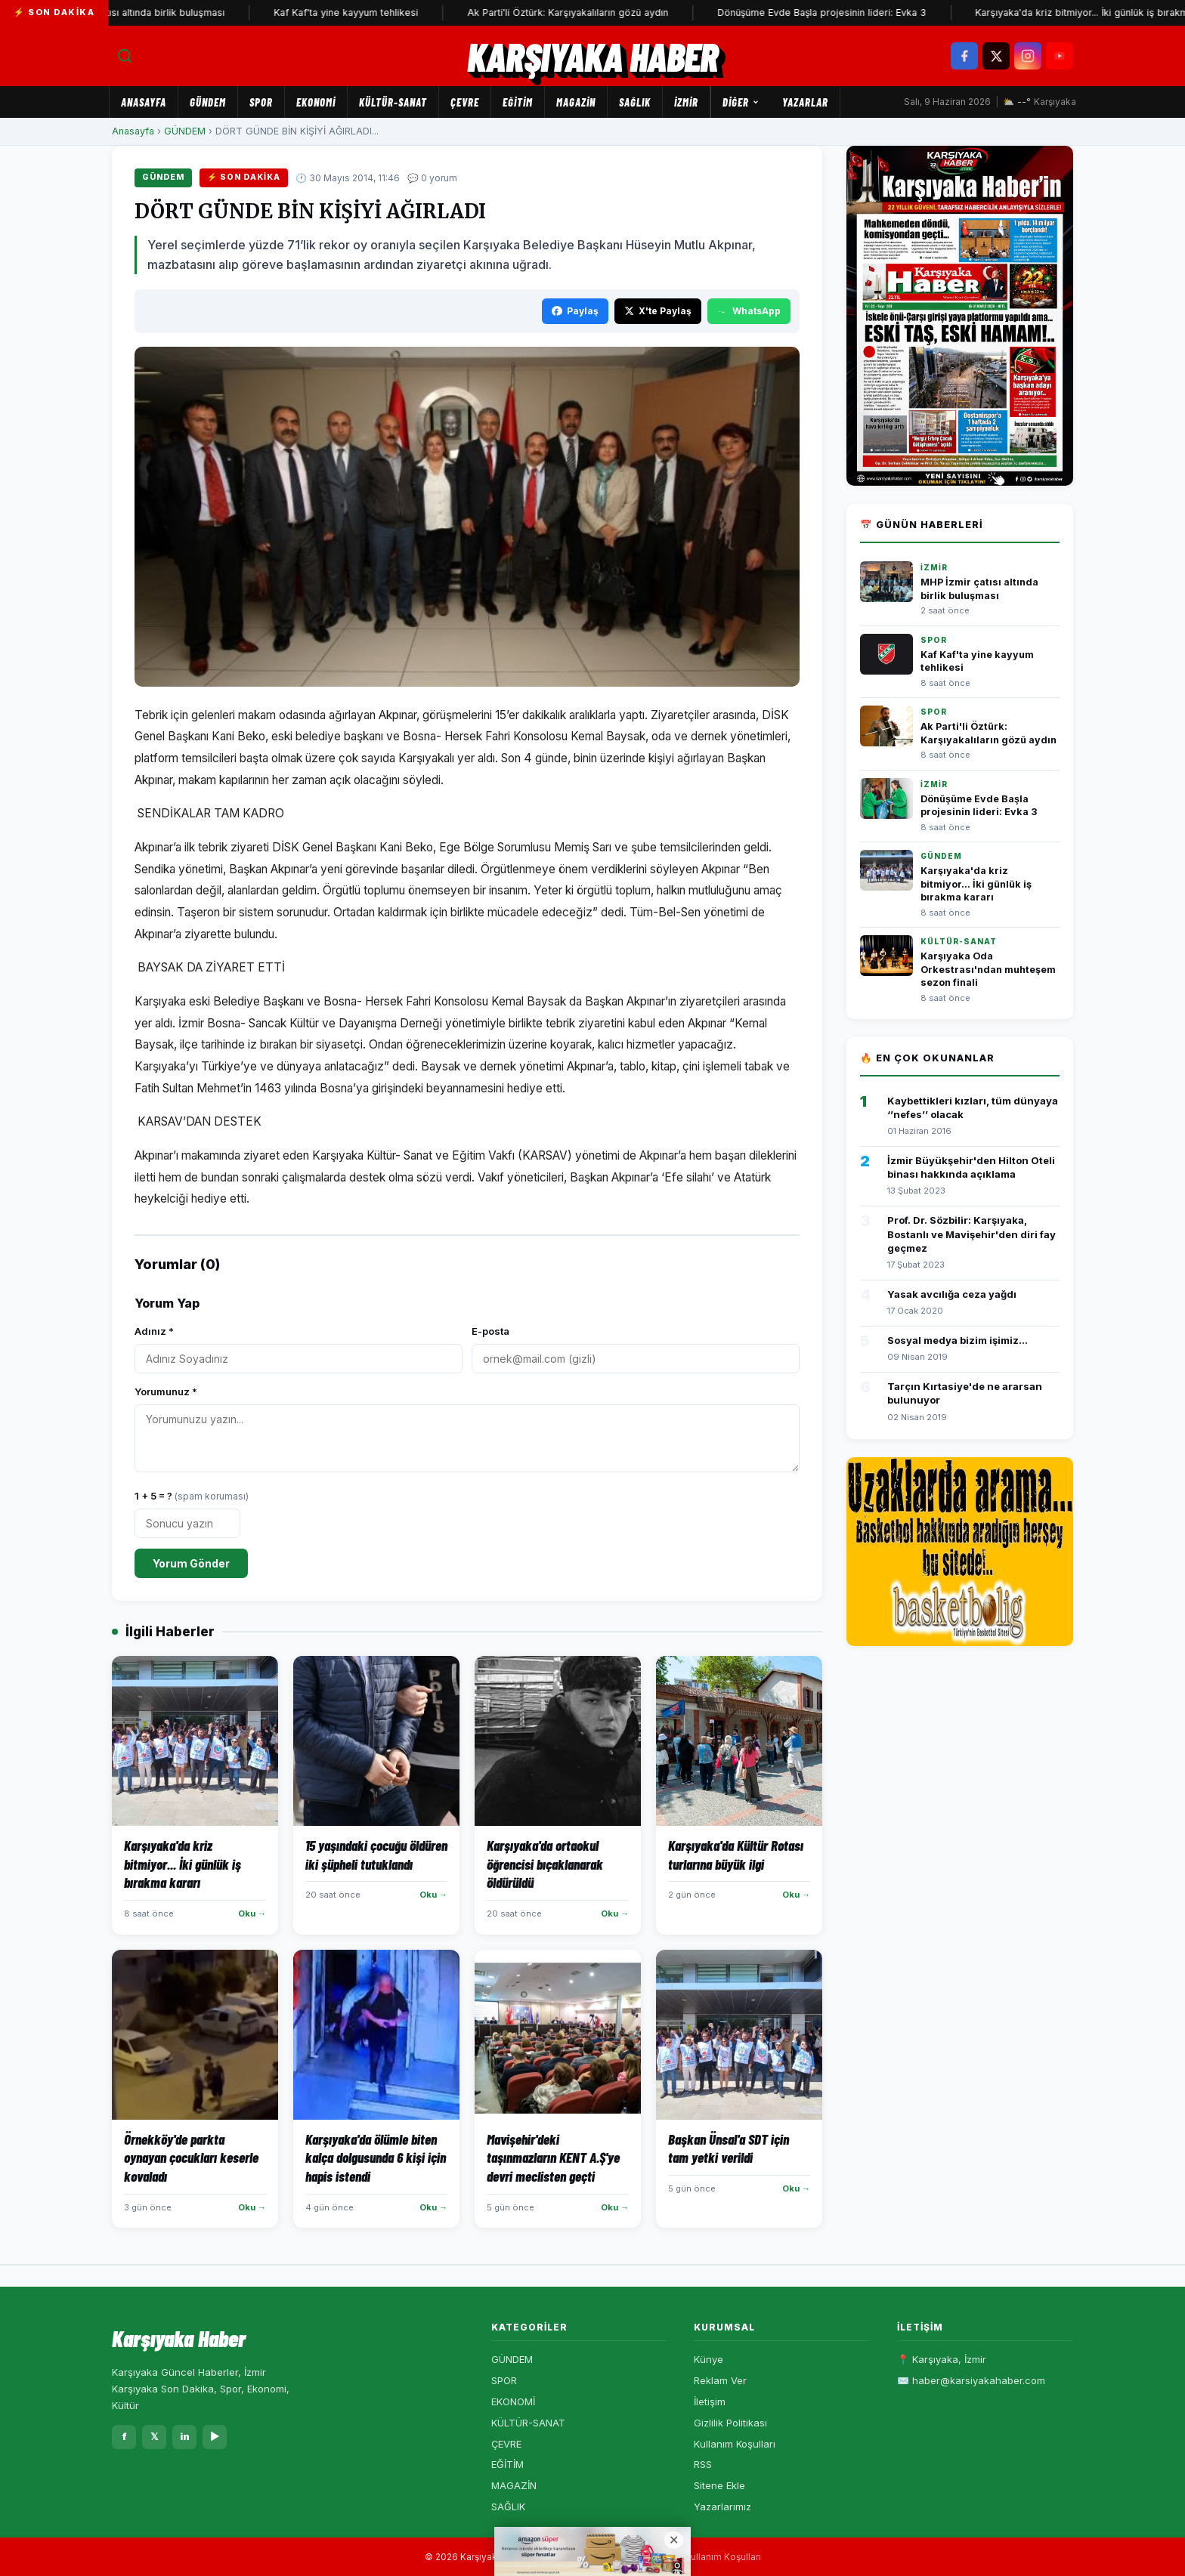 The width and height of the screenshot is (1185, 2576). What do you see at coordinates (490, 1331) in the screenshot?
I see `E-posta` at bounding box center [490, 1331].